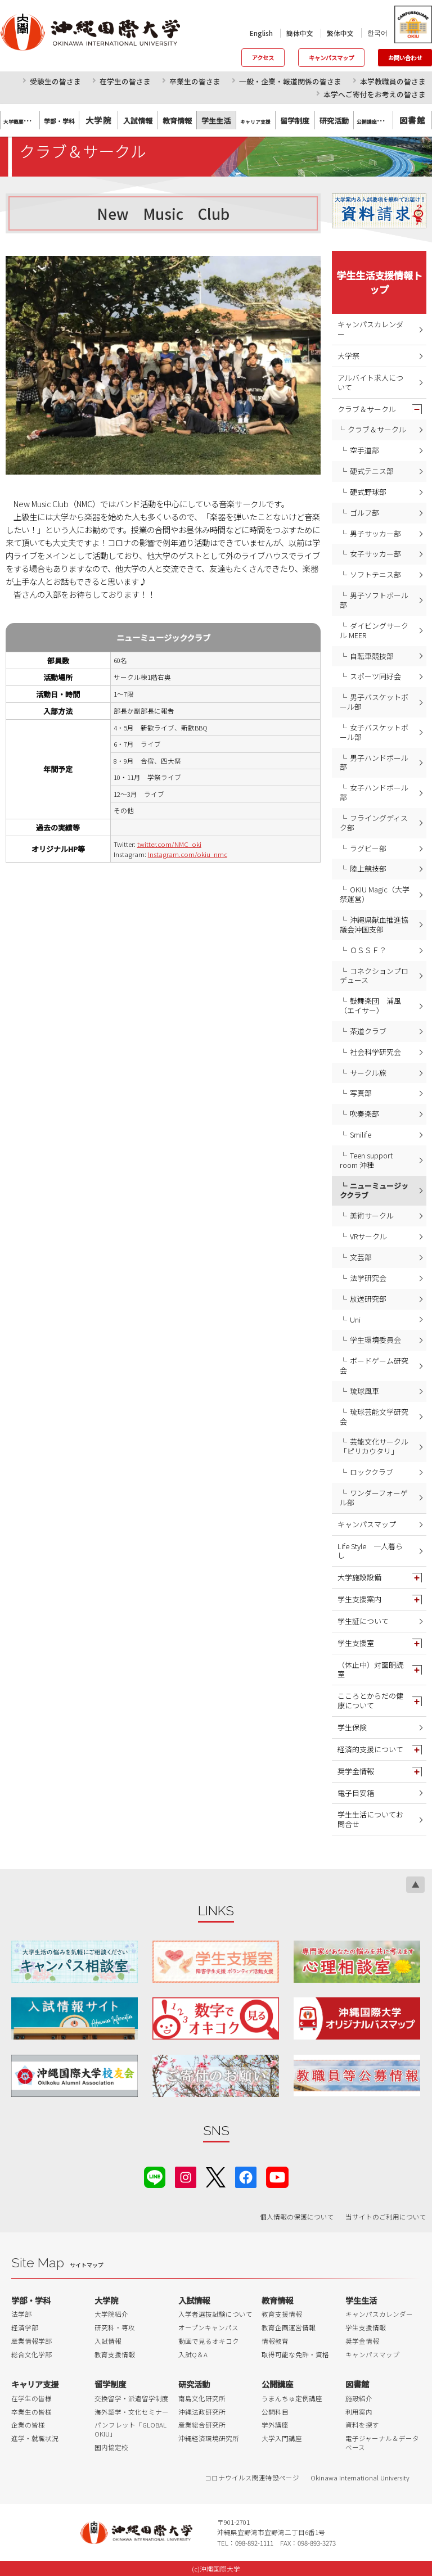 The height and width of the screenshot is (2576, 432). Describe the element at coordinates (348, 355) in the screenshot. I see `大学祭` at that location.